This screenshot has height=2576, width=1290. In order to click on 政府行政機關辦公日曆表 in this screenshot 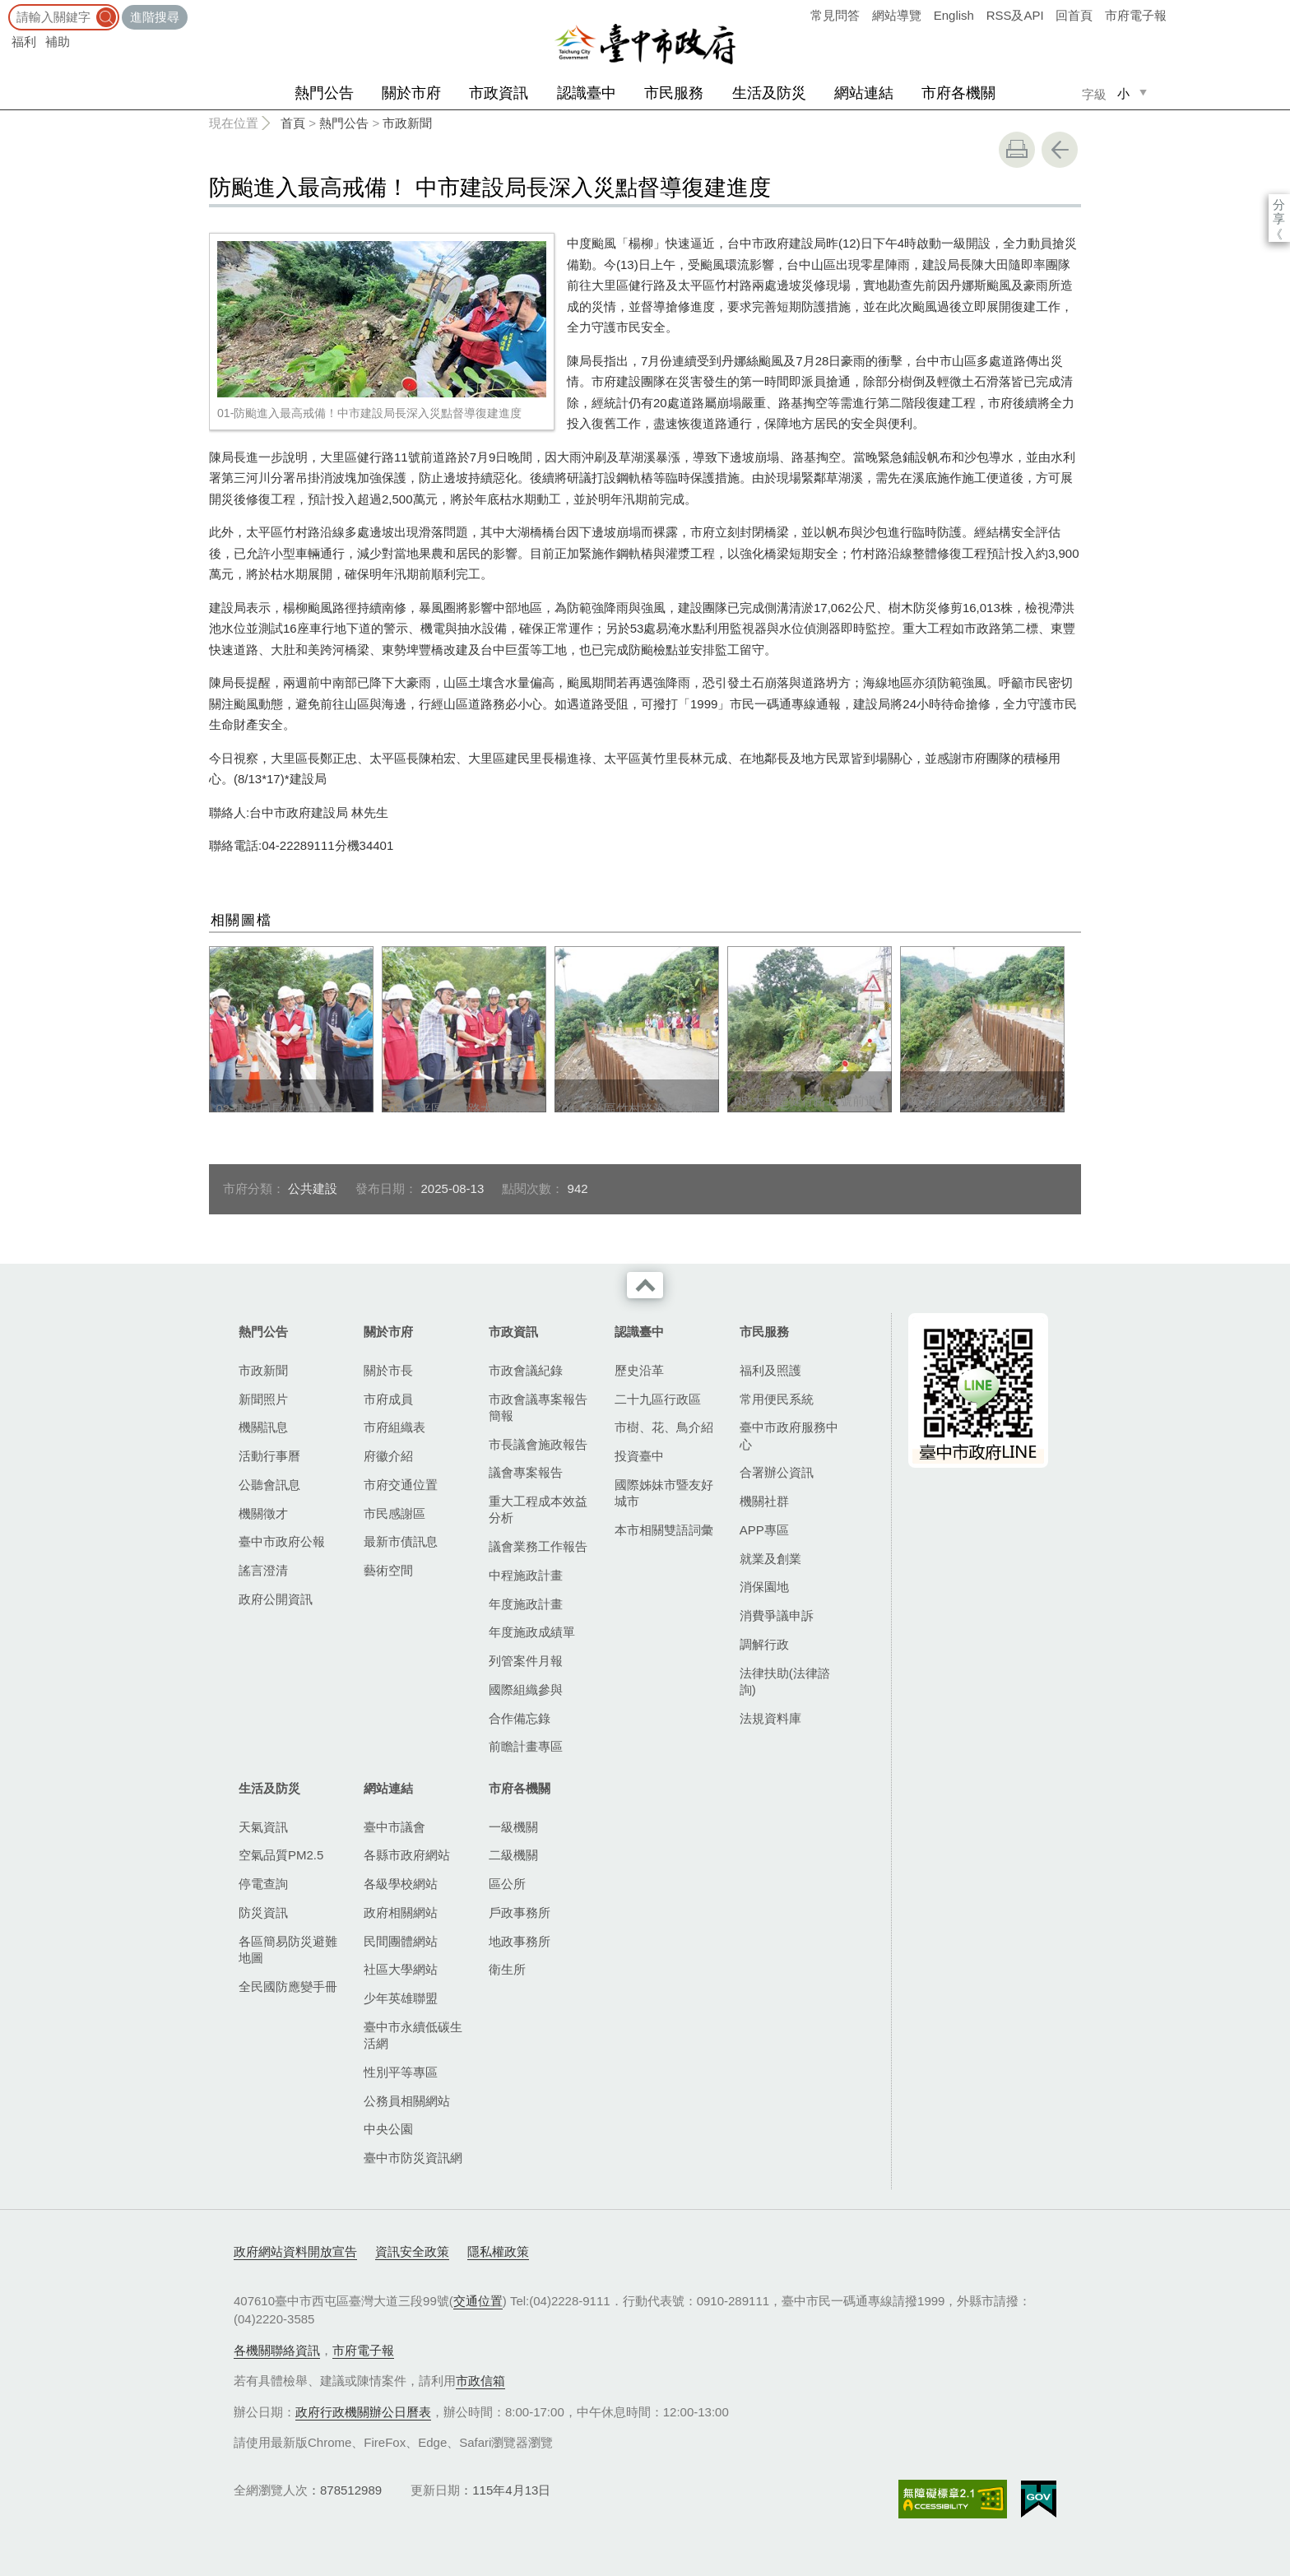, I will do `click(363, 2412)`.